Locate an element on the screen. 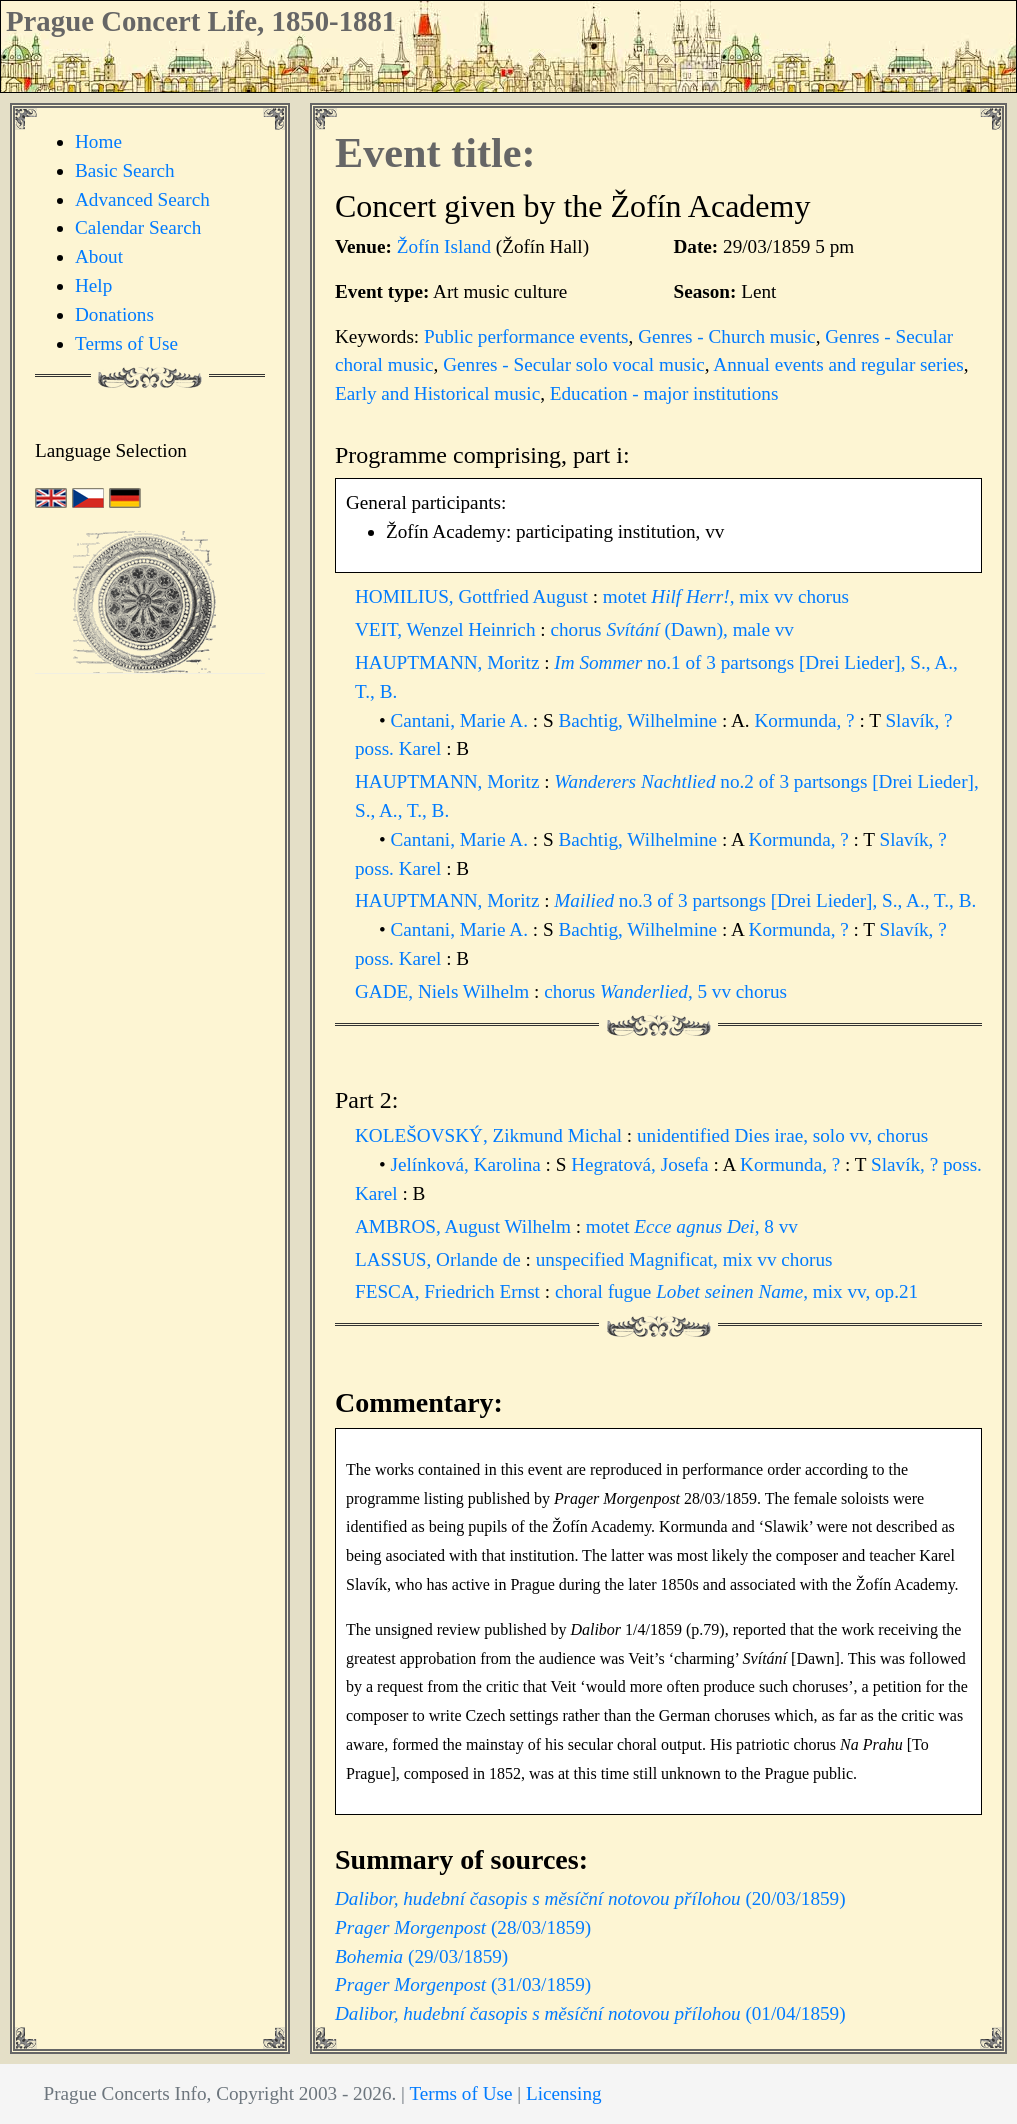  Genres - Secular solo vocal music is located at coordinates (574, 364).